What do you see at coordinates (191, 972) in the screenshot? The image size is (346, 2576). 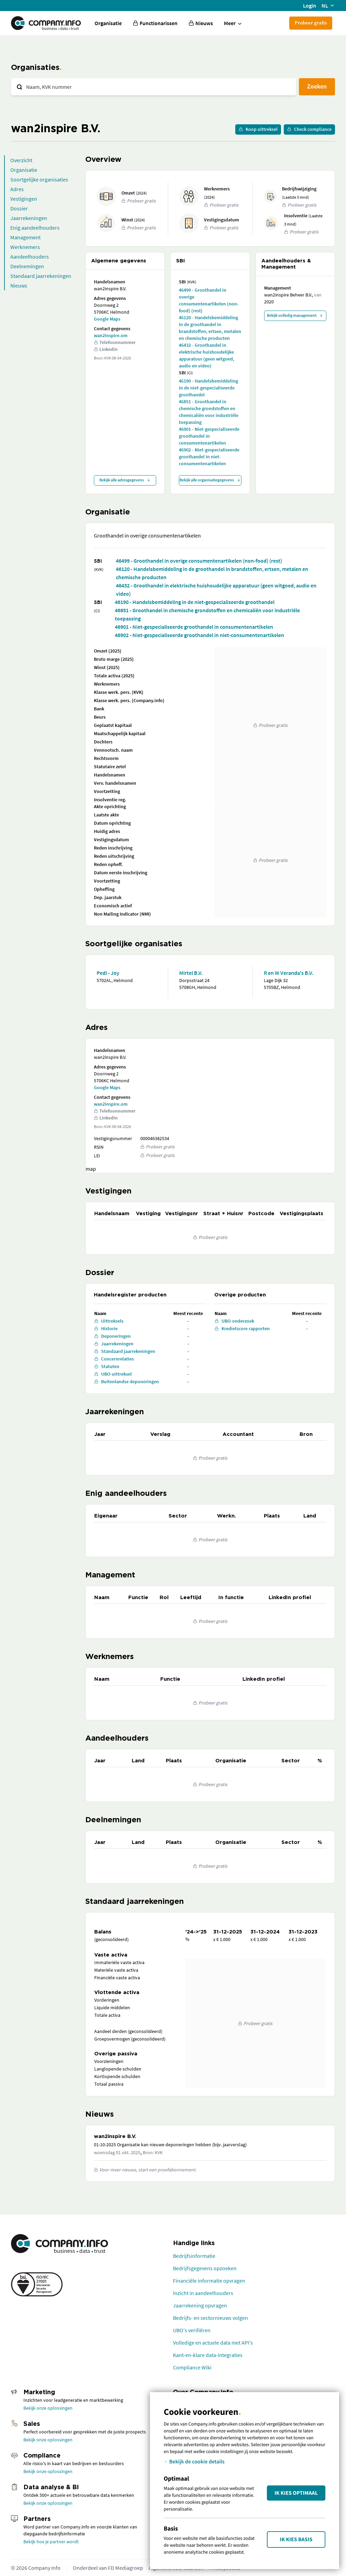 I see `Mirtel B.V.` at bounding box center [191, 972].